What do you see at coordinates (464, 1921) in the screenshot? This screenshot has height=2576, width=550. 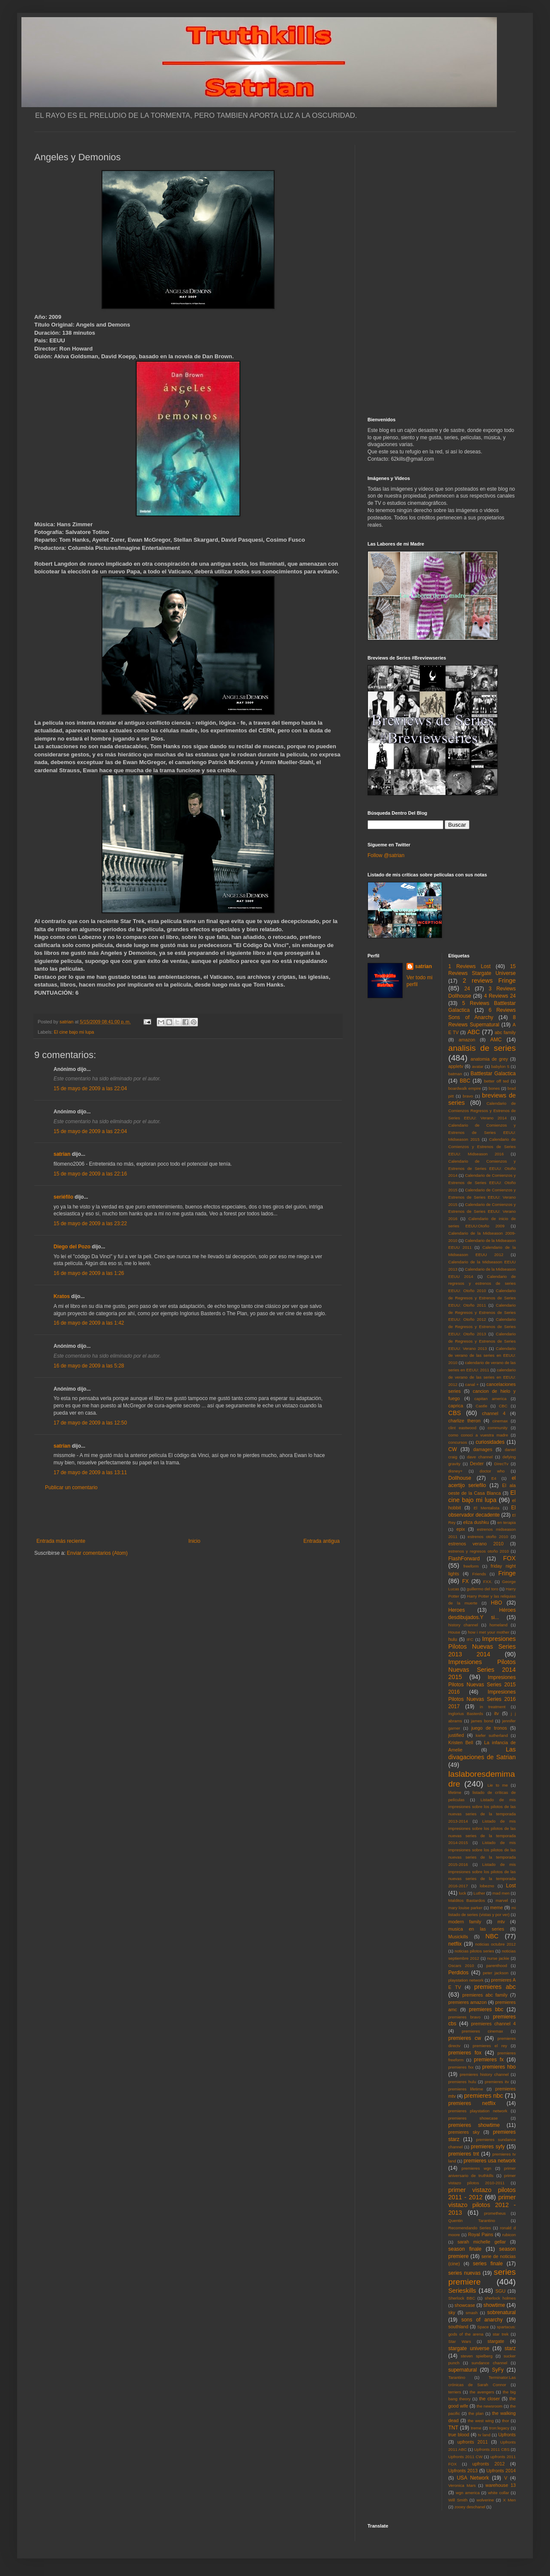 I see `modern family` at bounding box center [464, 1921].